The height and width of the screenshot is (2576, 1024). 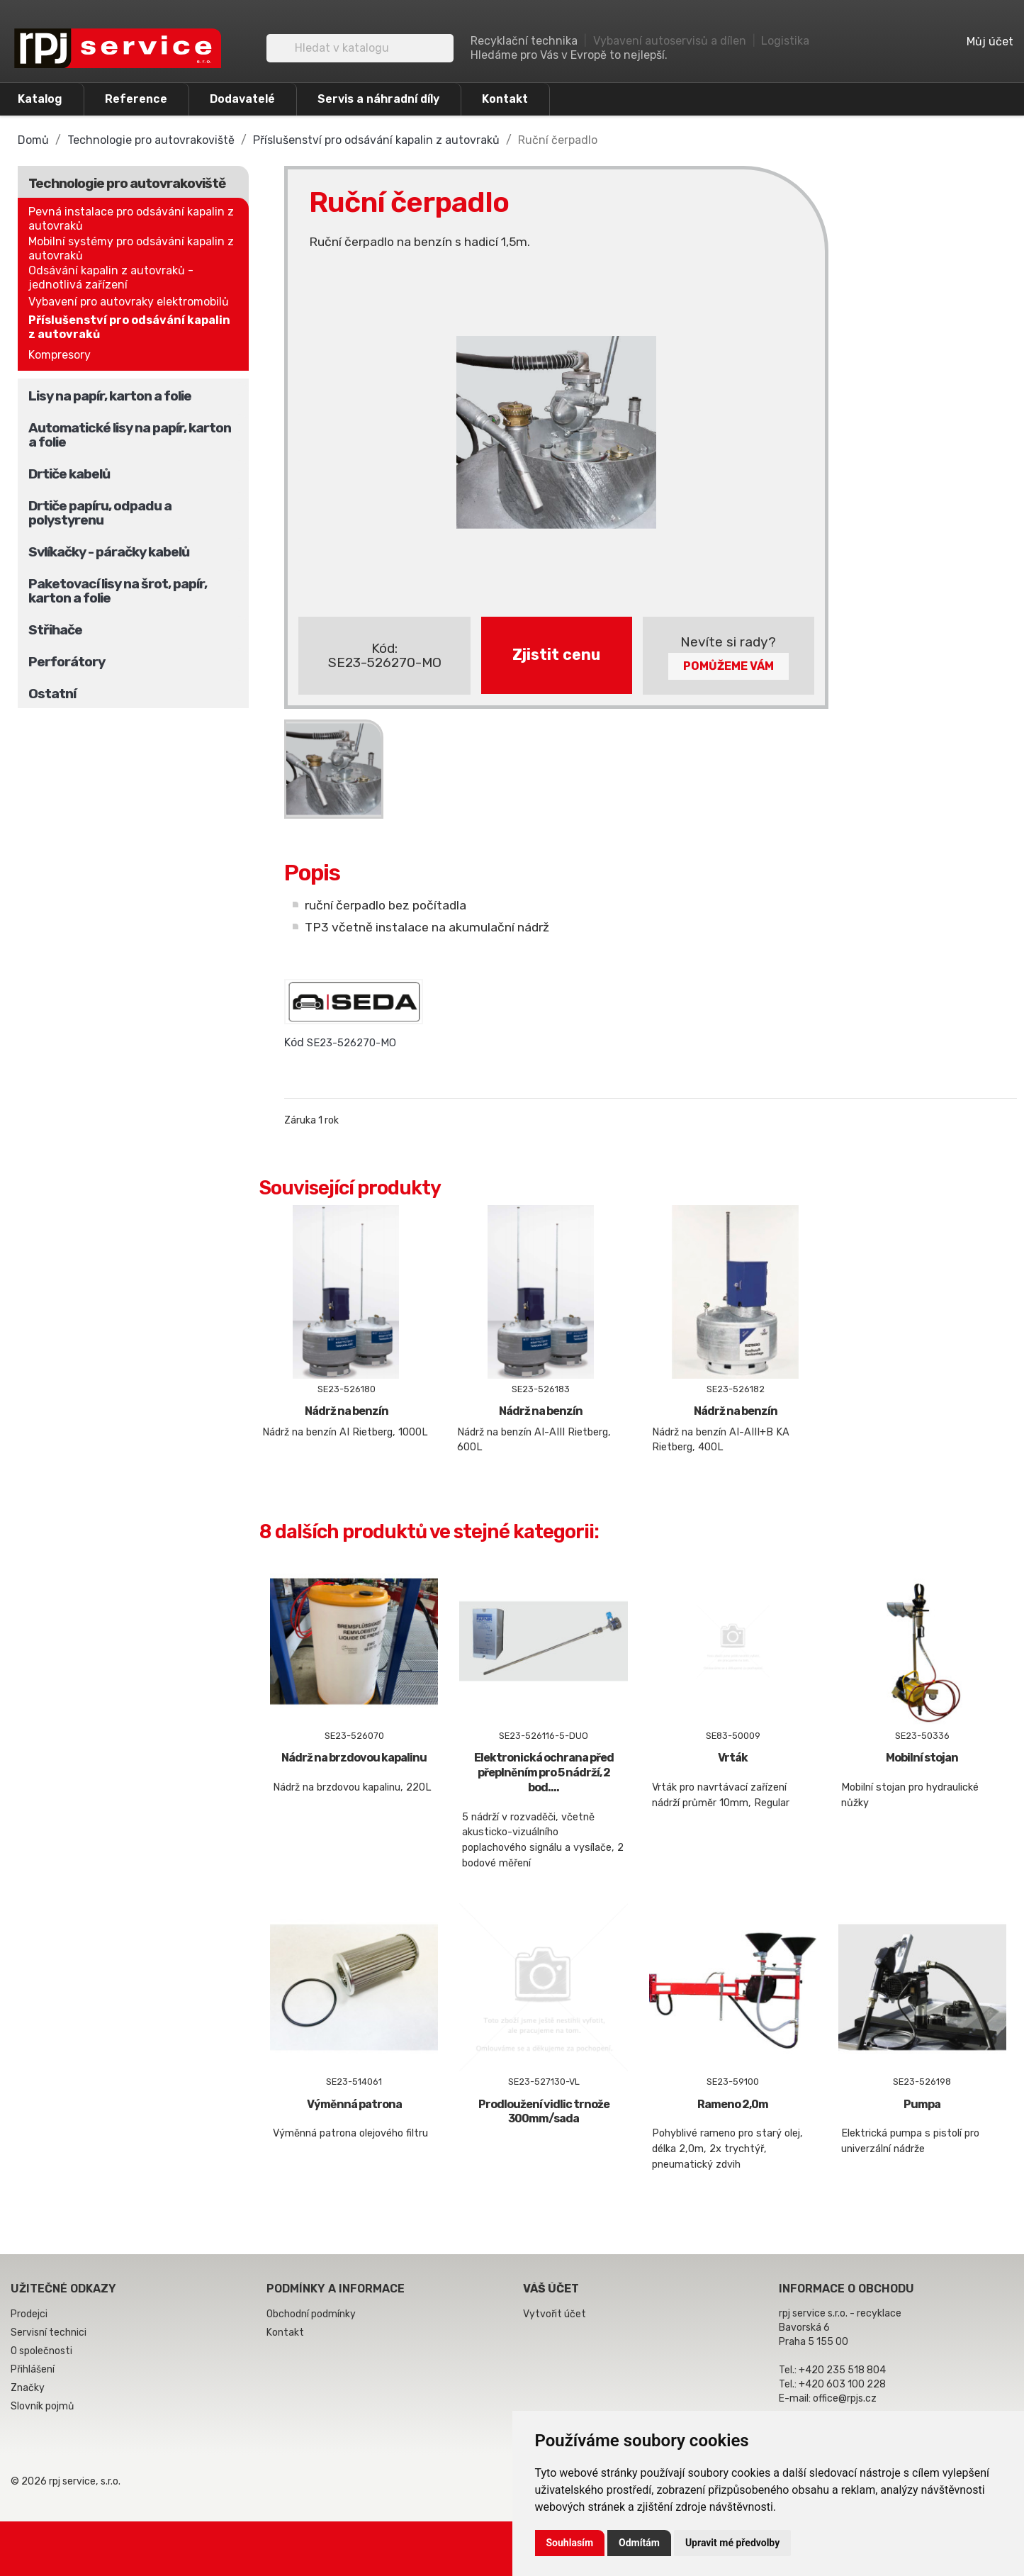 What do you see at coordinates (845, 2398) in the screenshot?
I see `office@rpjs.cz` at bounding box center [845, 2398].